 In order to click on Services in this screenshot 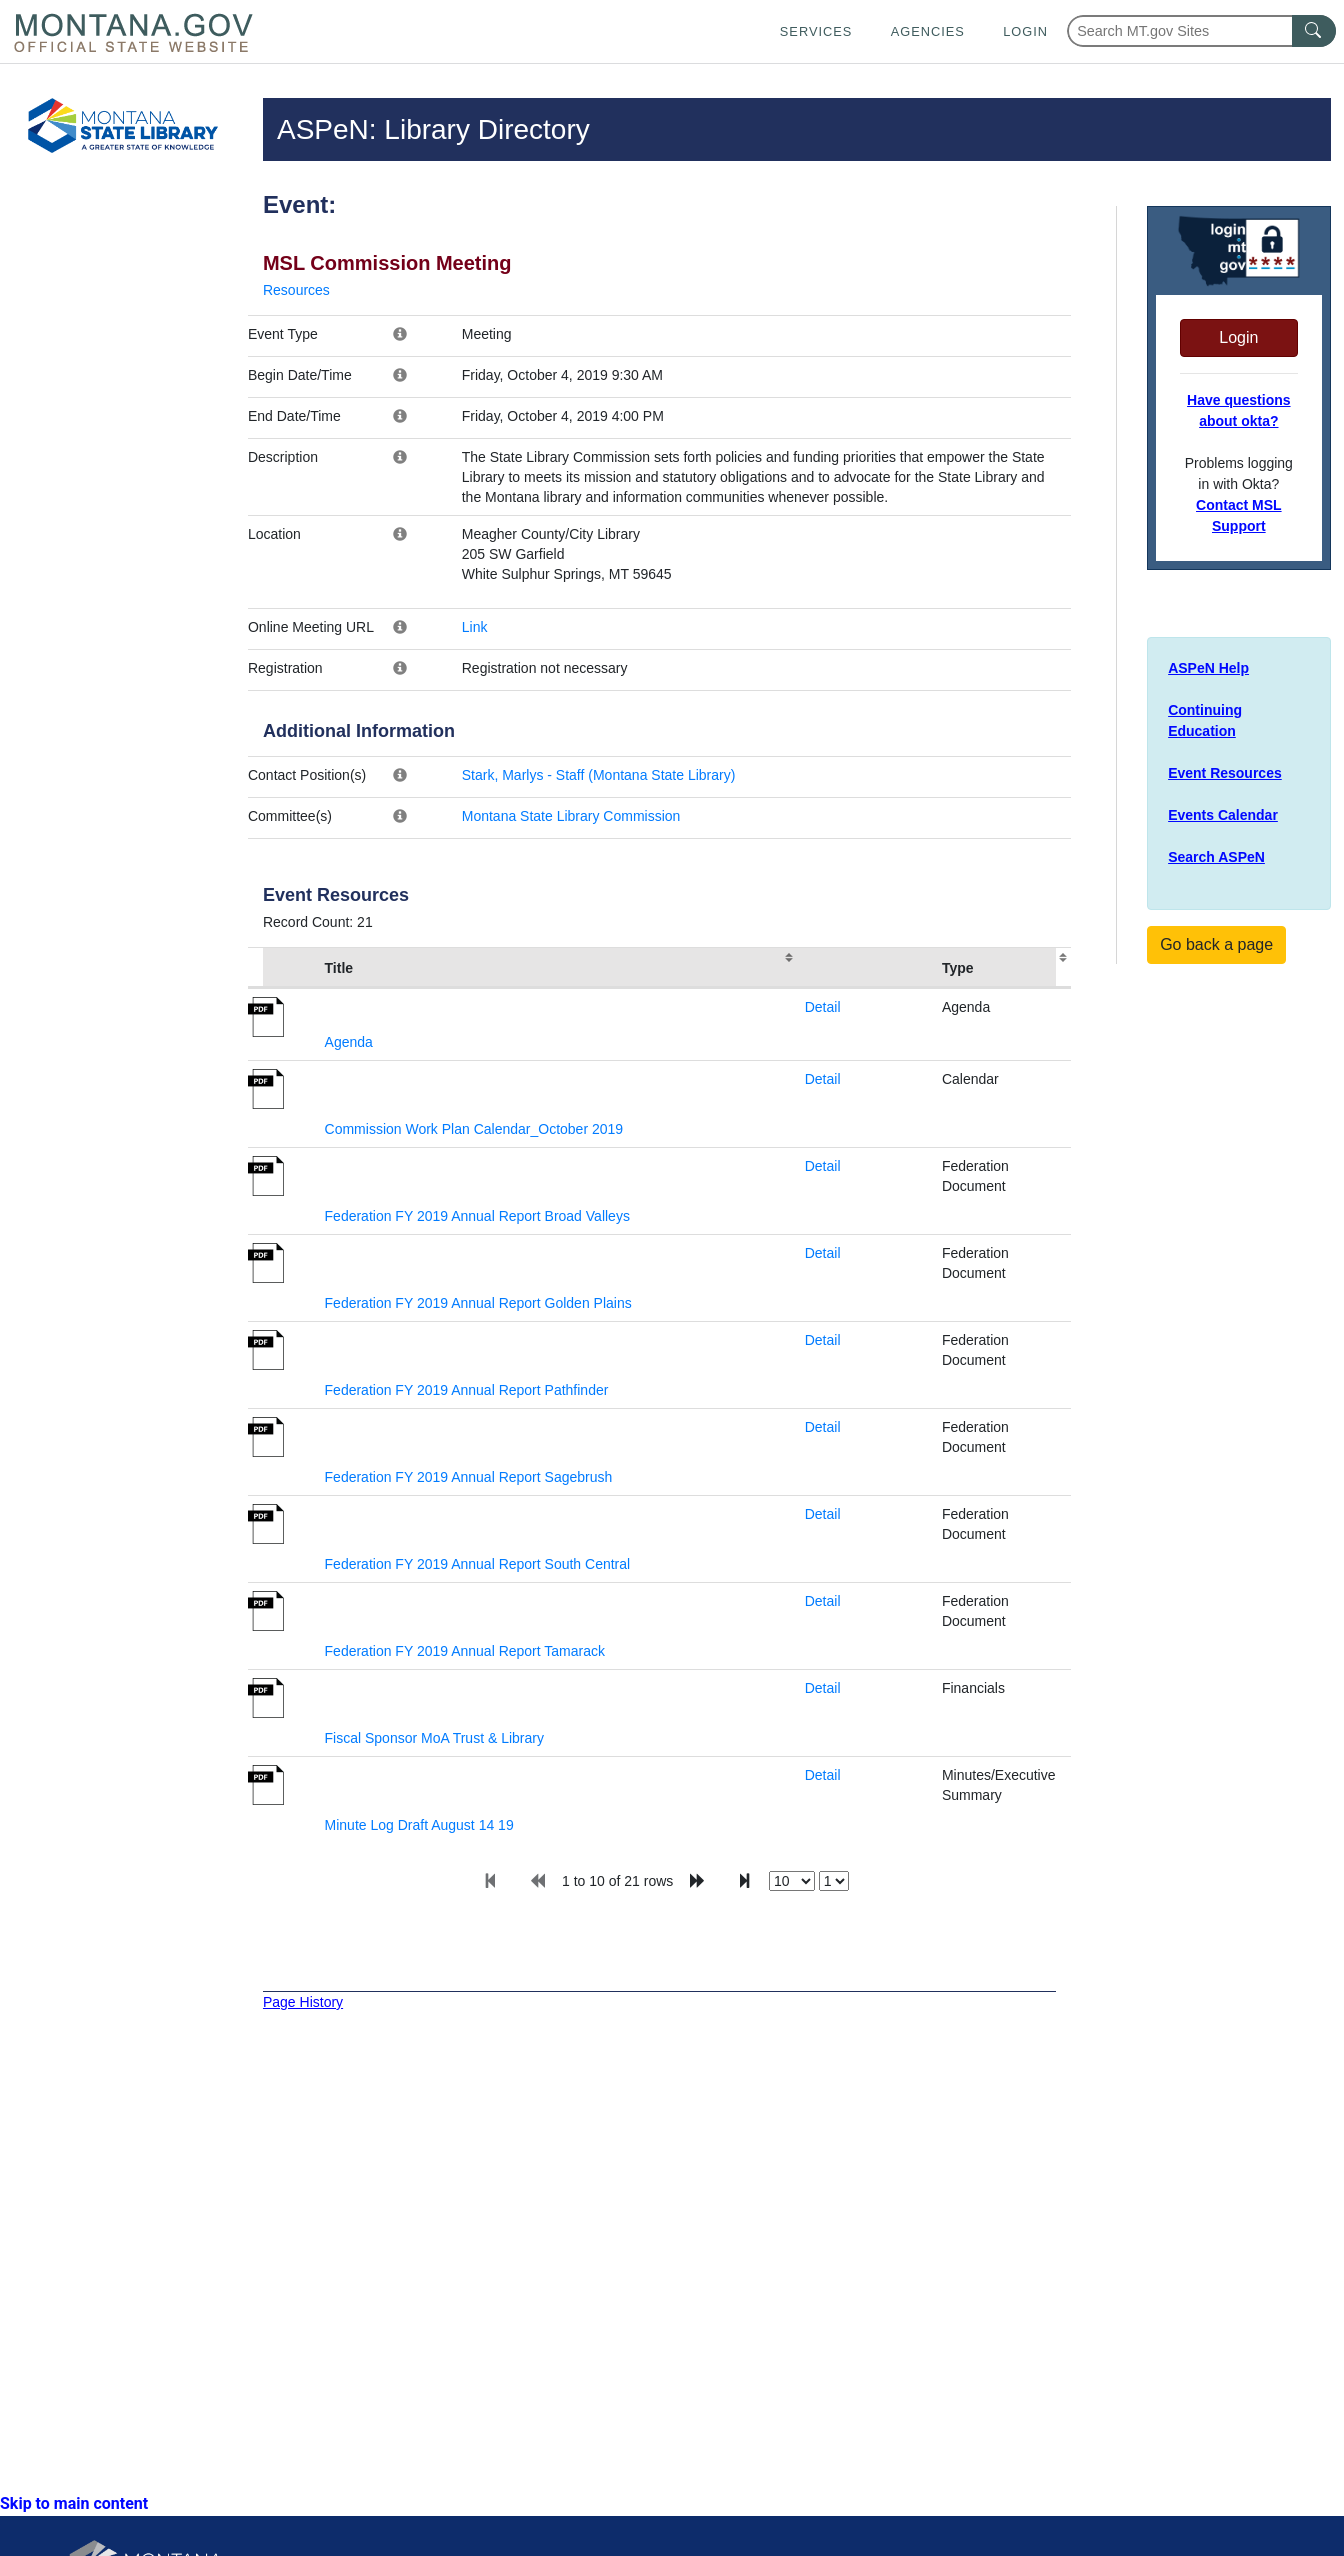, I will do `click(816, 31)`.